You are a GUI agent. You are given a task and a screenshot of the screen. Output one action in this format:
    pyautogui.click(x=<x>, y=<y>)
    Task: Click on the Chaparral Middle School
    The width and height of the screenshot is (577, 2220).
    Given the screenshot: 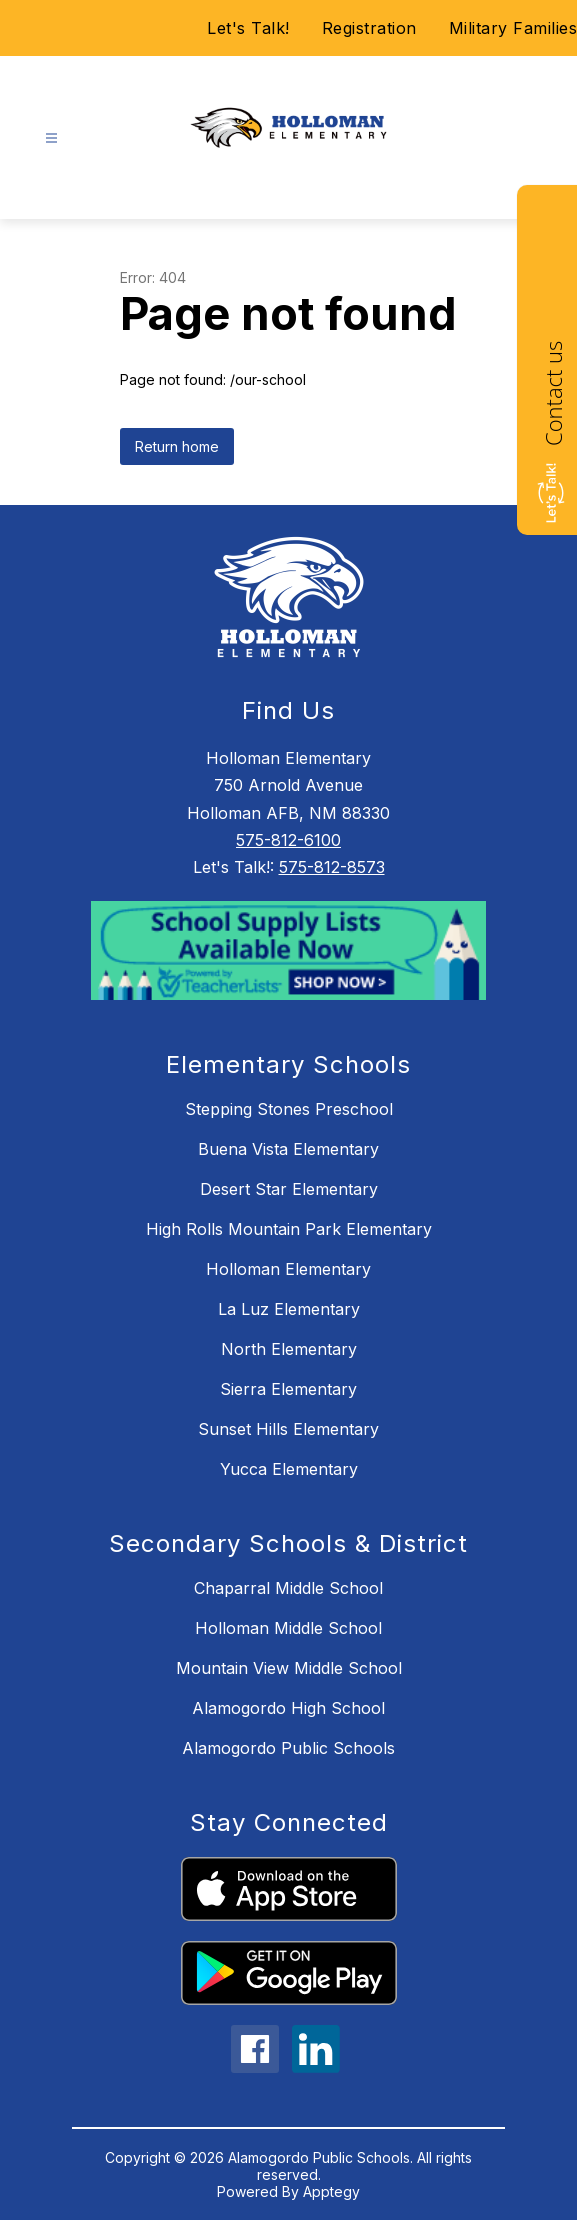 What is the action you would take?
    pyautogui.click(x=288, y=1588)
    